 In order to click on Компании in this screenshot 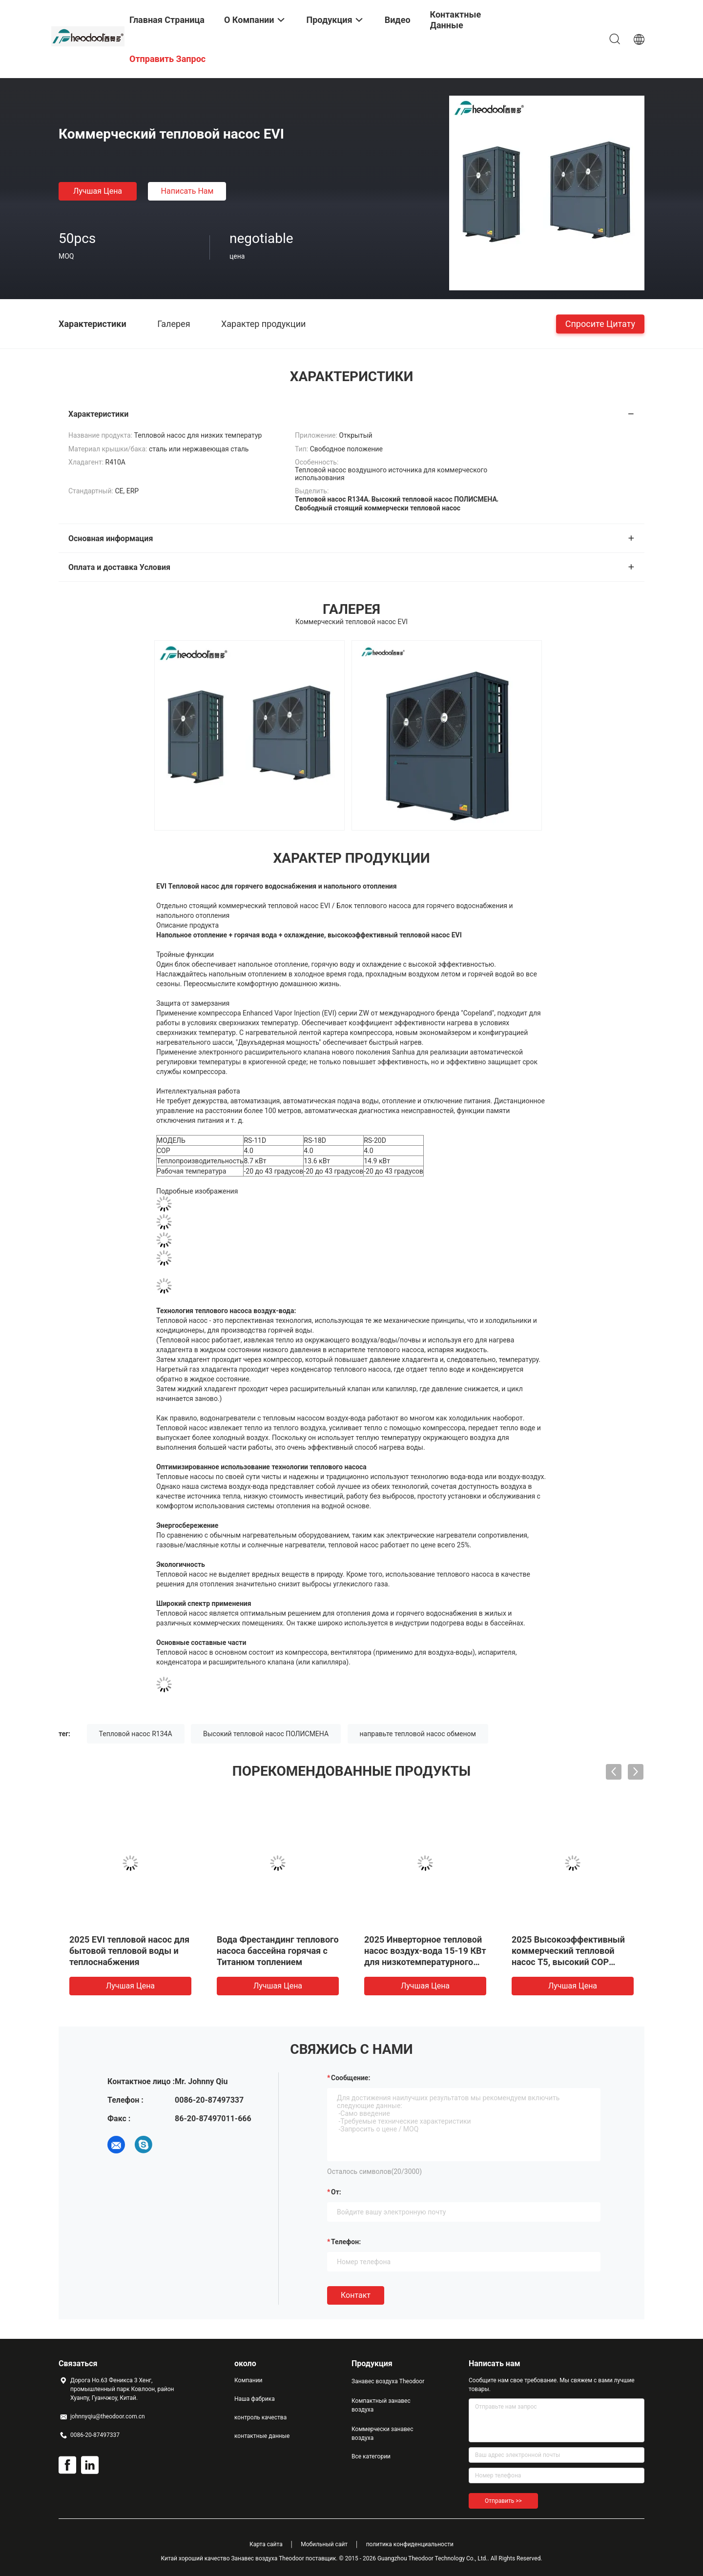, I will do `click(248, 2380)`.